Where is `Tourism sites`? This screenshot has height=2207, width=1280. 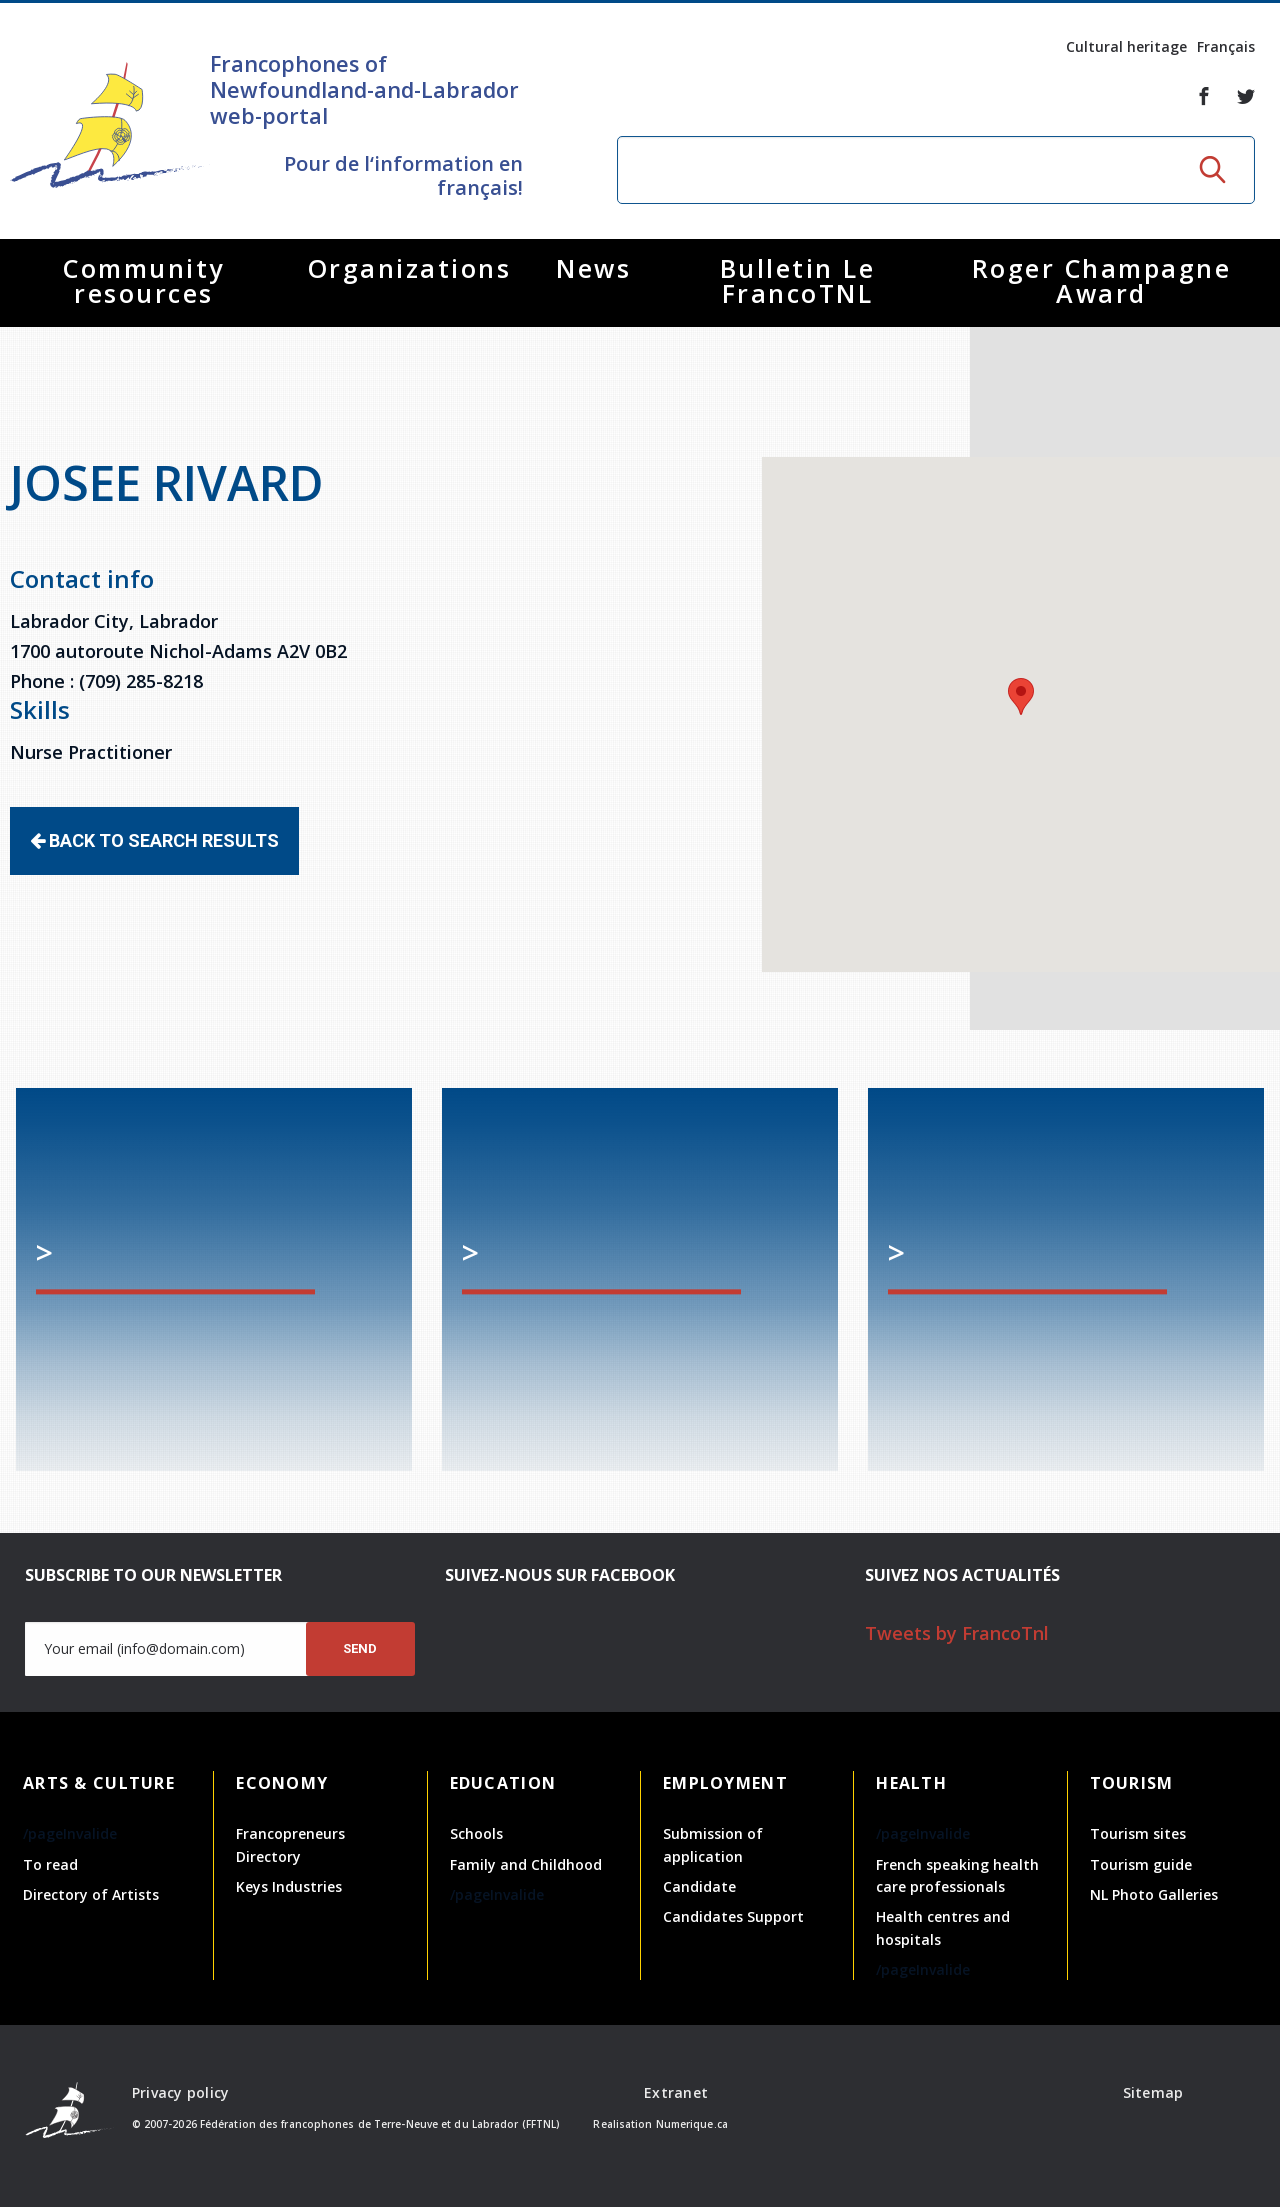
Tourism sites is located at coordinates (1138, 1833).